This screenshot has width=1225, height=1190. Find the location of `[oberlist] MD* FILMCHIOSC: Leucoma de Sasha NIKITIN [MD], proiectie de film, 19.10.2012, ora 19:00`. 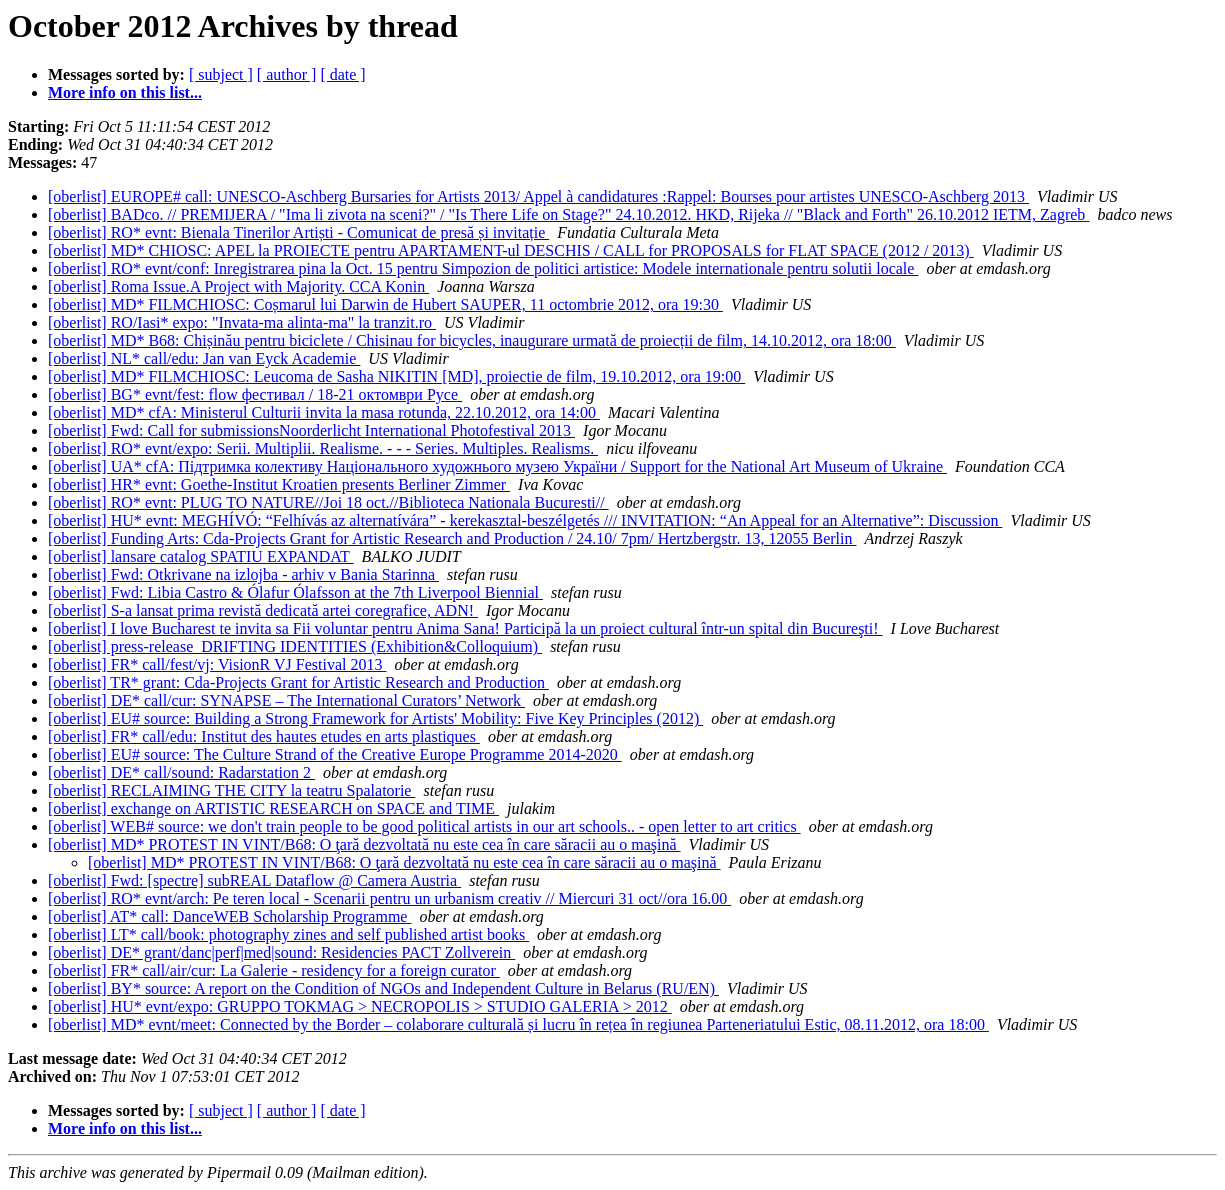

[oberlist] MD* FILMCHIOSC: Leucoma de Sasha NIKITIN [MD], proiectie de film, 19.10.2012, ora 19:00 is located at coordinates (396, 376).